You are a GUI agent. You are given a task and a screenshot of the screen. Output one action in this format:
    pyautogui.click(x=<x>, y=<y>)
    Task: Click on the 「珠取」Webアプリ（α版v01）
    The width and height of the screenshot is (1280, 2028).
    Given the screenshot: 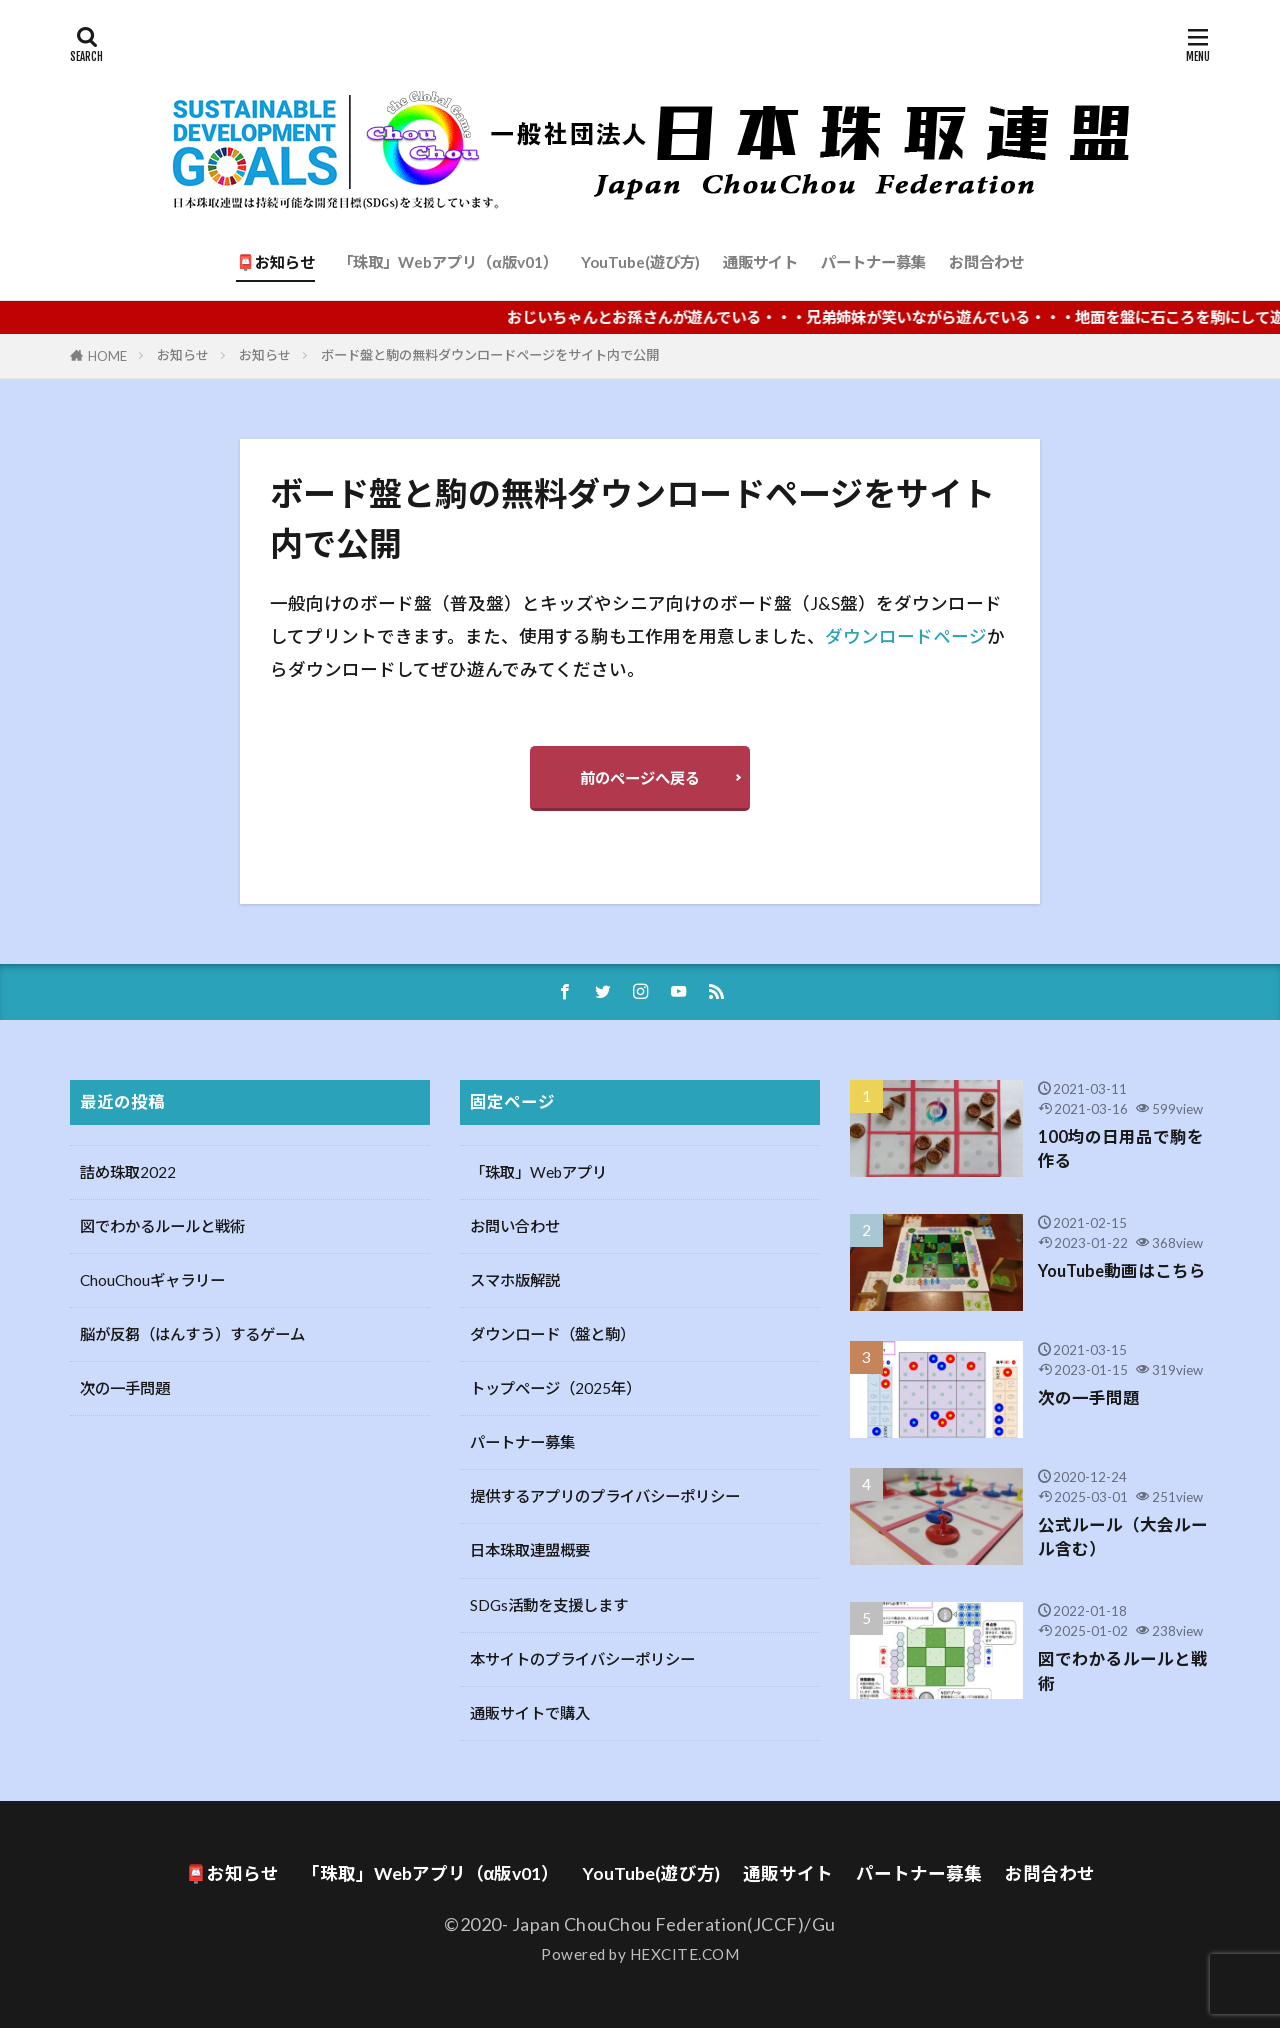 What is the action you would take?
    pyautogui.click(x=447, y=262)
    